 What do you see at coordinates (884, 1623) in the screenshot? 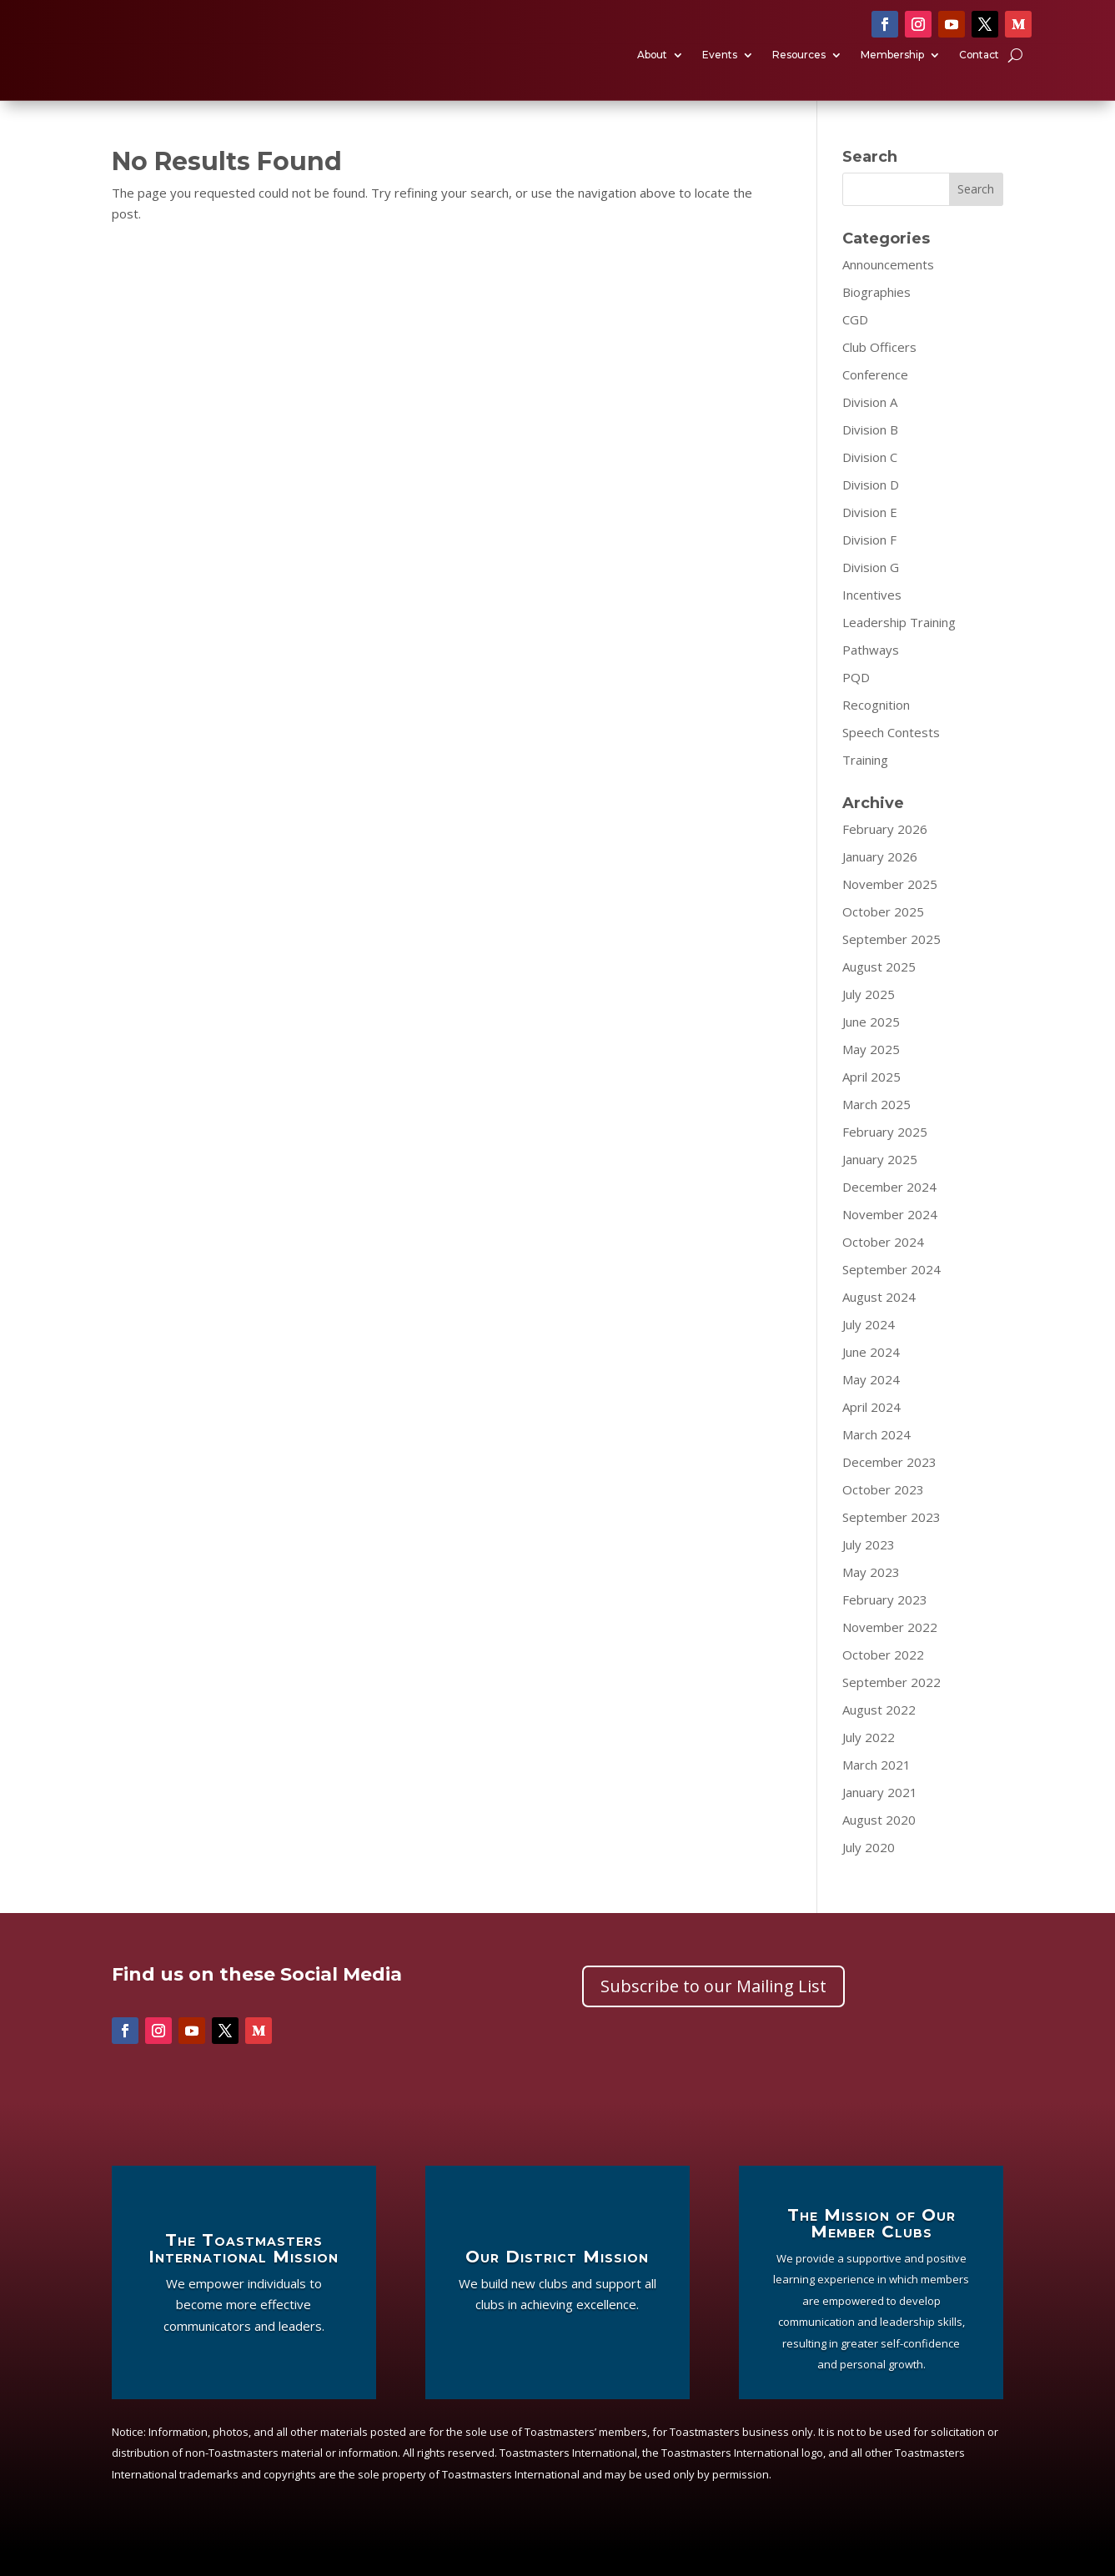
I see `February 2023` at bounding box center [884, 1623].